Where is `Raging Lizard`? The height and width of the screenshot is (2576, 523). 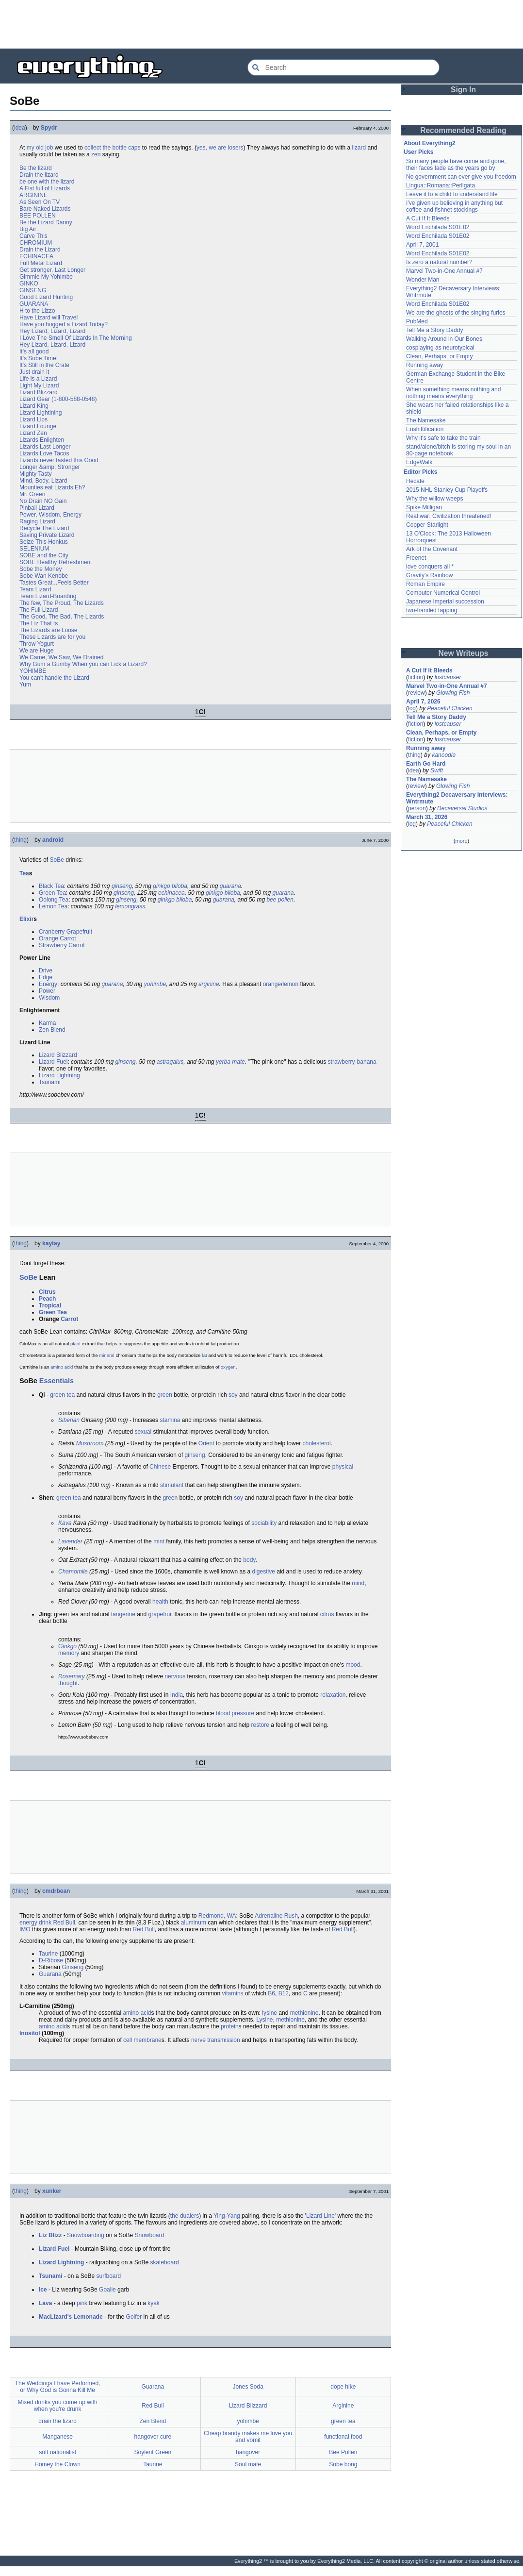 Raging Lizard is located at coordinates (37, 521).